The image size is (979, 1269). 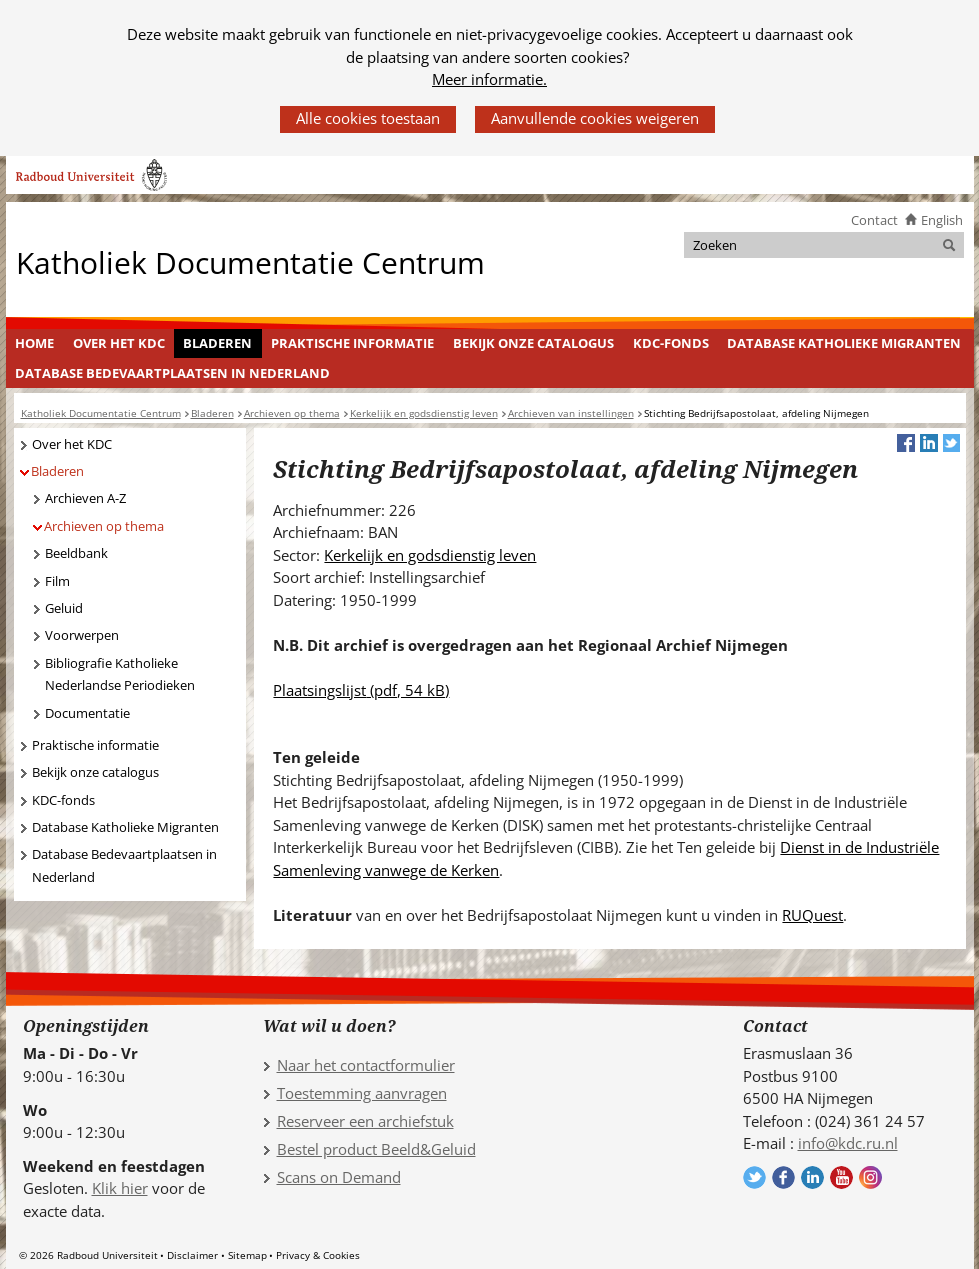 I want to click on Volg ons op LinkedIn, so click(x=812, y=1177).